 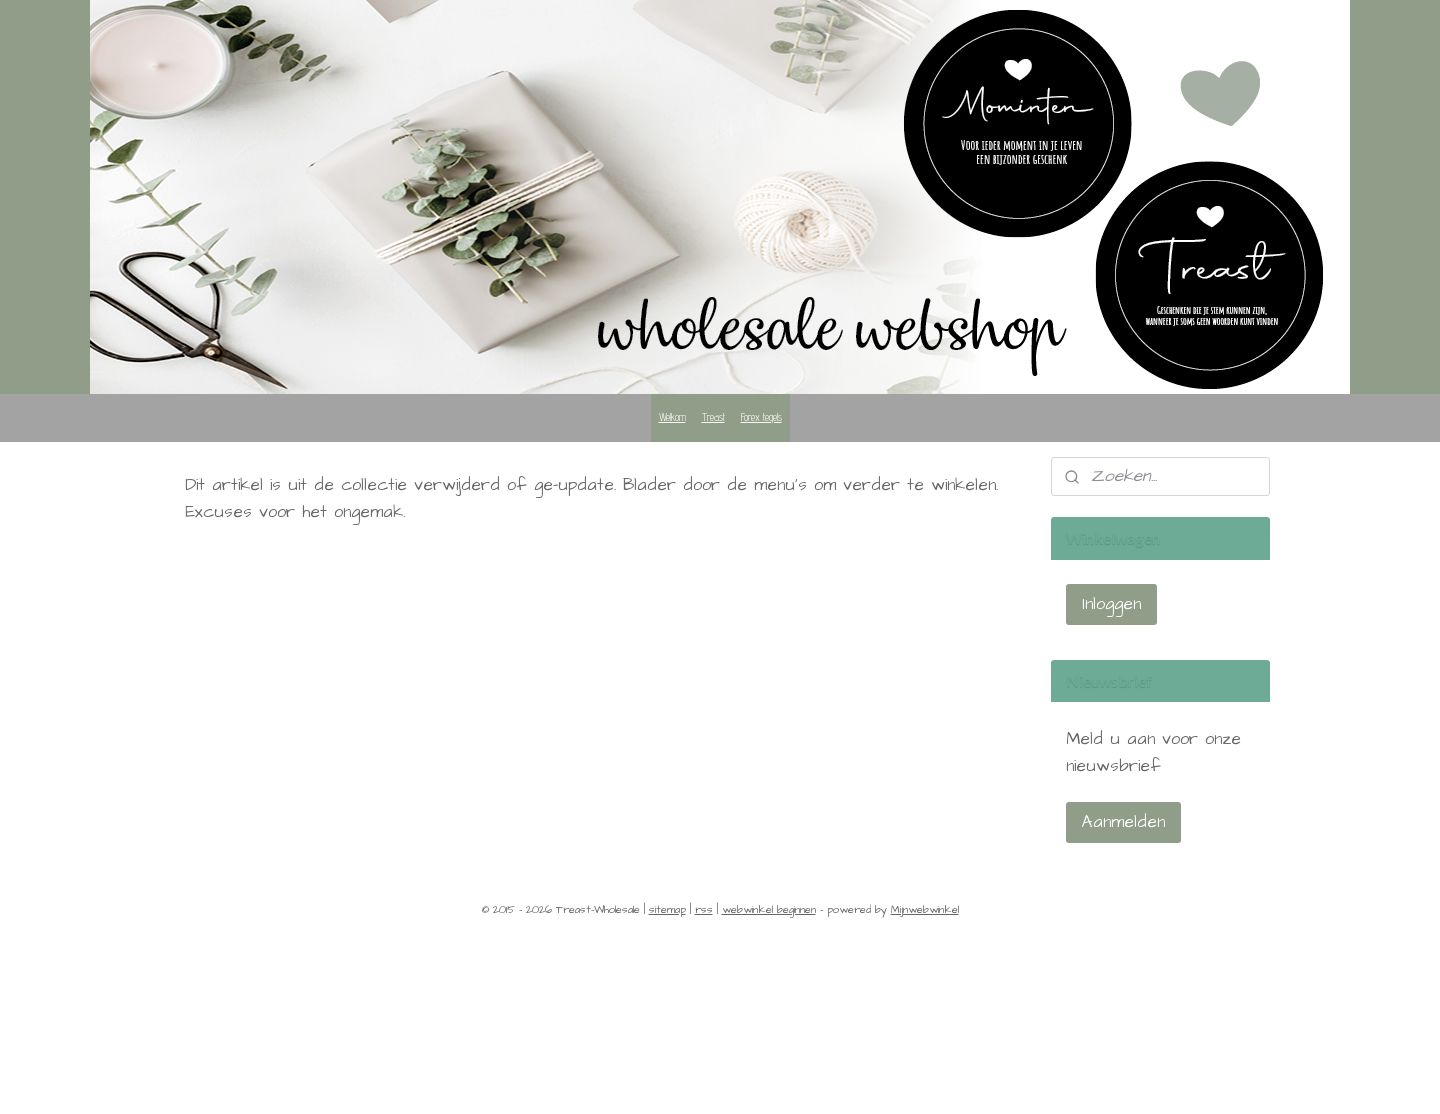 I want to click on Mijnwebwinkel, so click(x=925, y=909).